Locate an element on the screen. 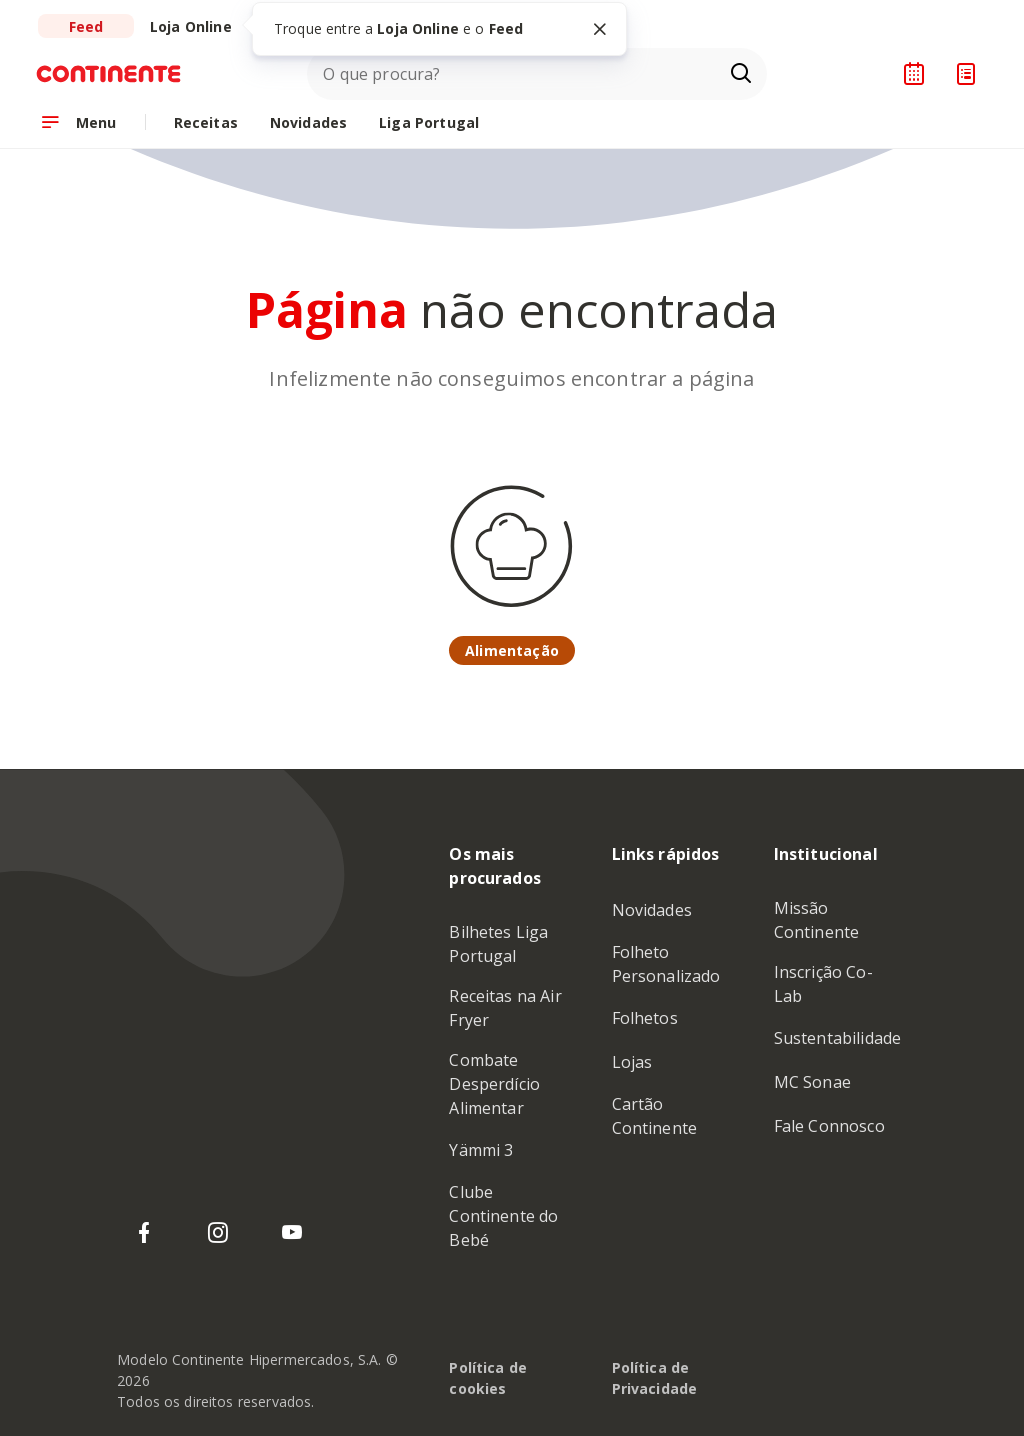 The image size is (1024, 1436). [combobox] is located at coordinates (537, 74).